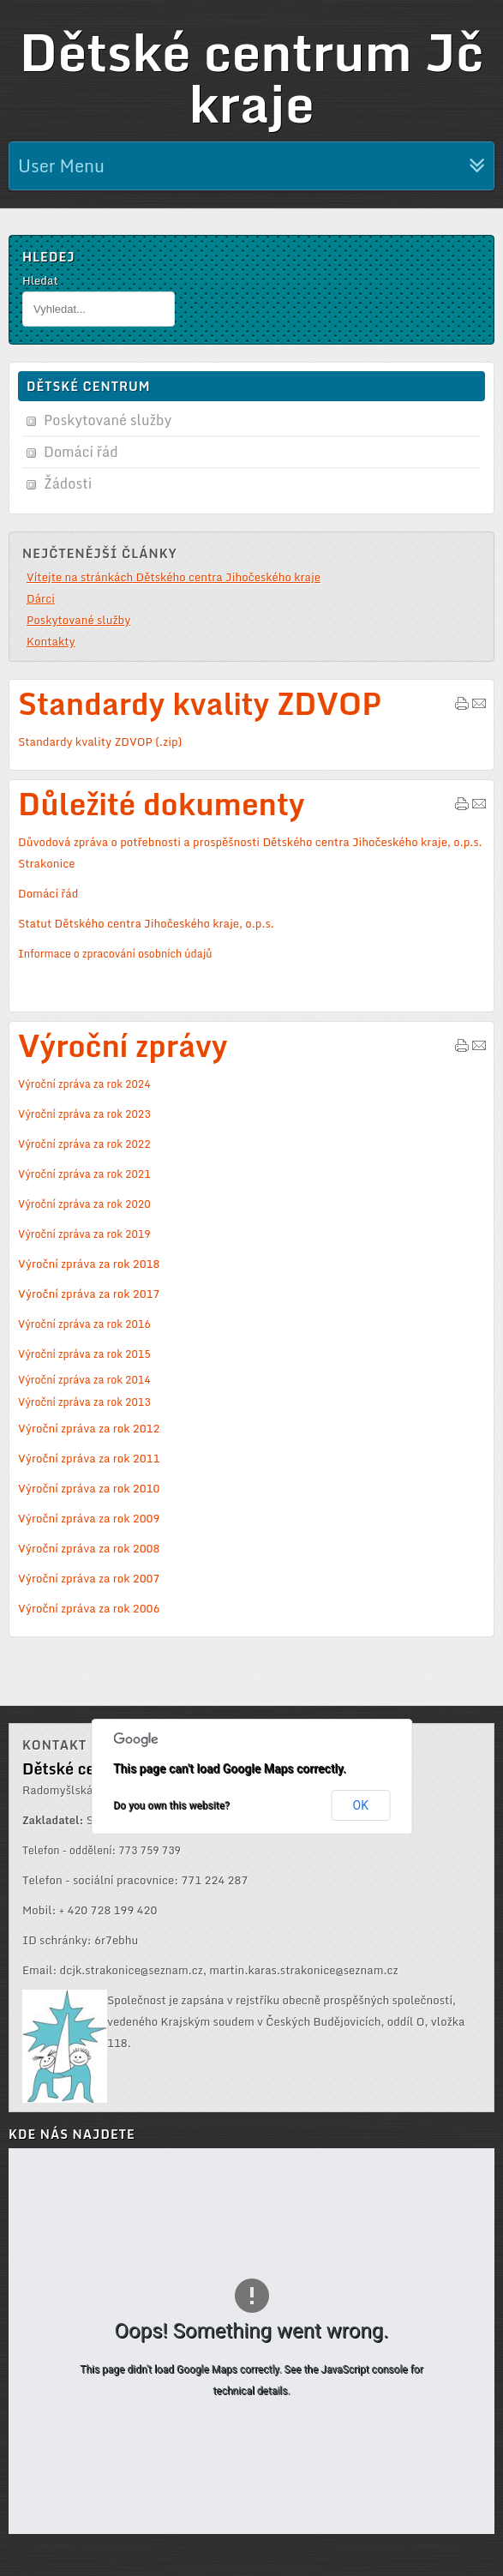 This screenshot has width=503, height=2576. I want to click on Výroční zpráva za rok 2013, so click(84, 1401).